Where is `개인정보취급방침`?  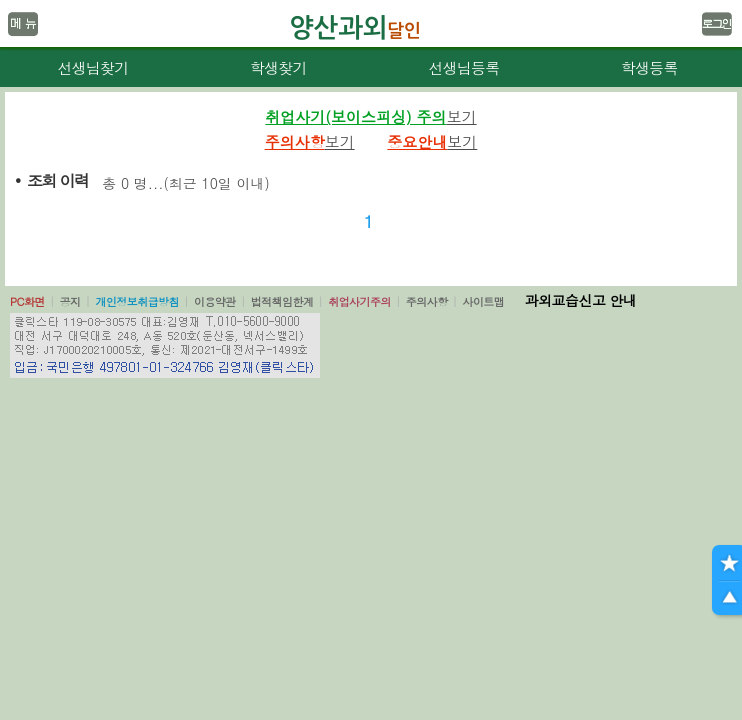 개인정보취급방침 is located at coordinates (137, 301).